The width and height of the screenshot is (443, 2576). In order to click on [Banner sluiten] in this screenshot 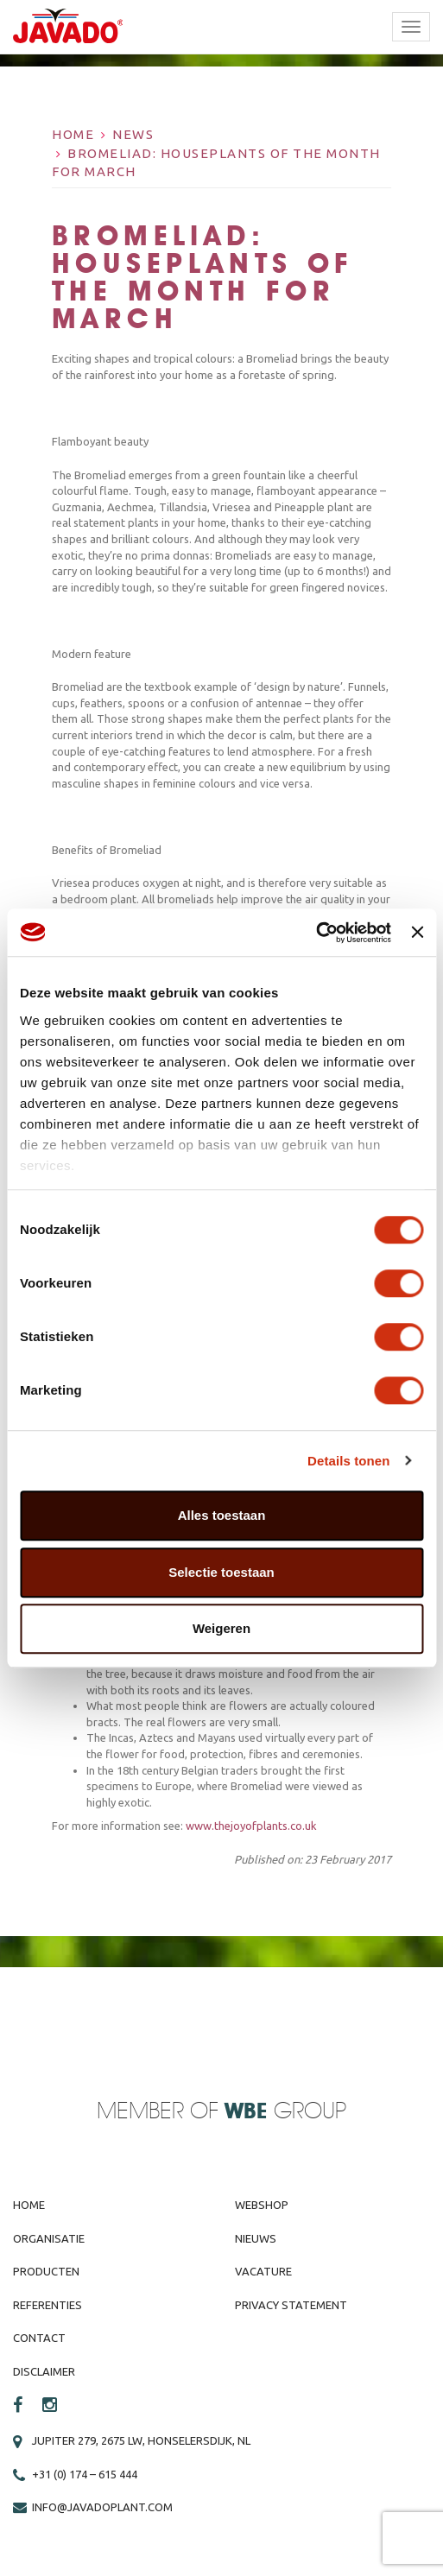, I will do `click(417, 933)`.